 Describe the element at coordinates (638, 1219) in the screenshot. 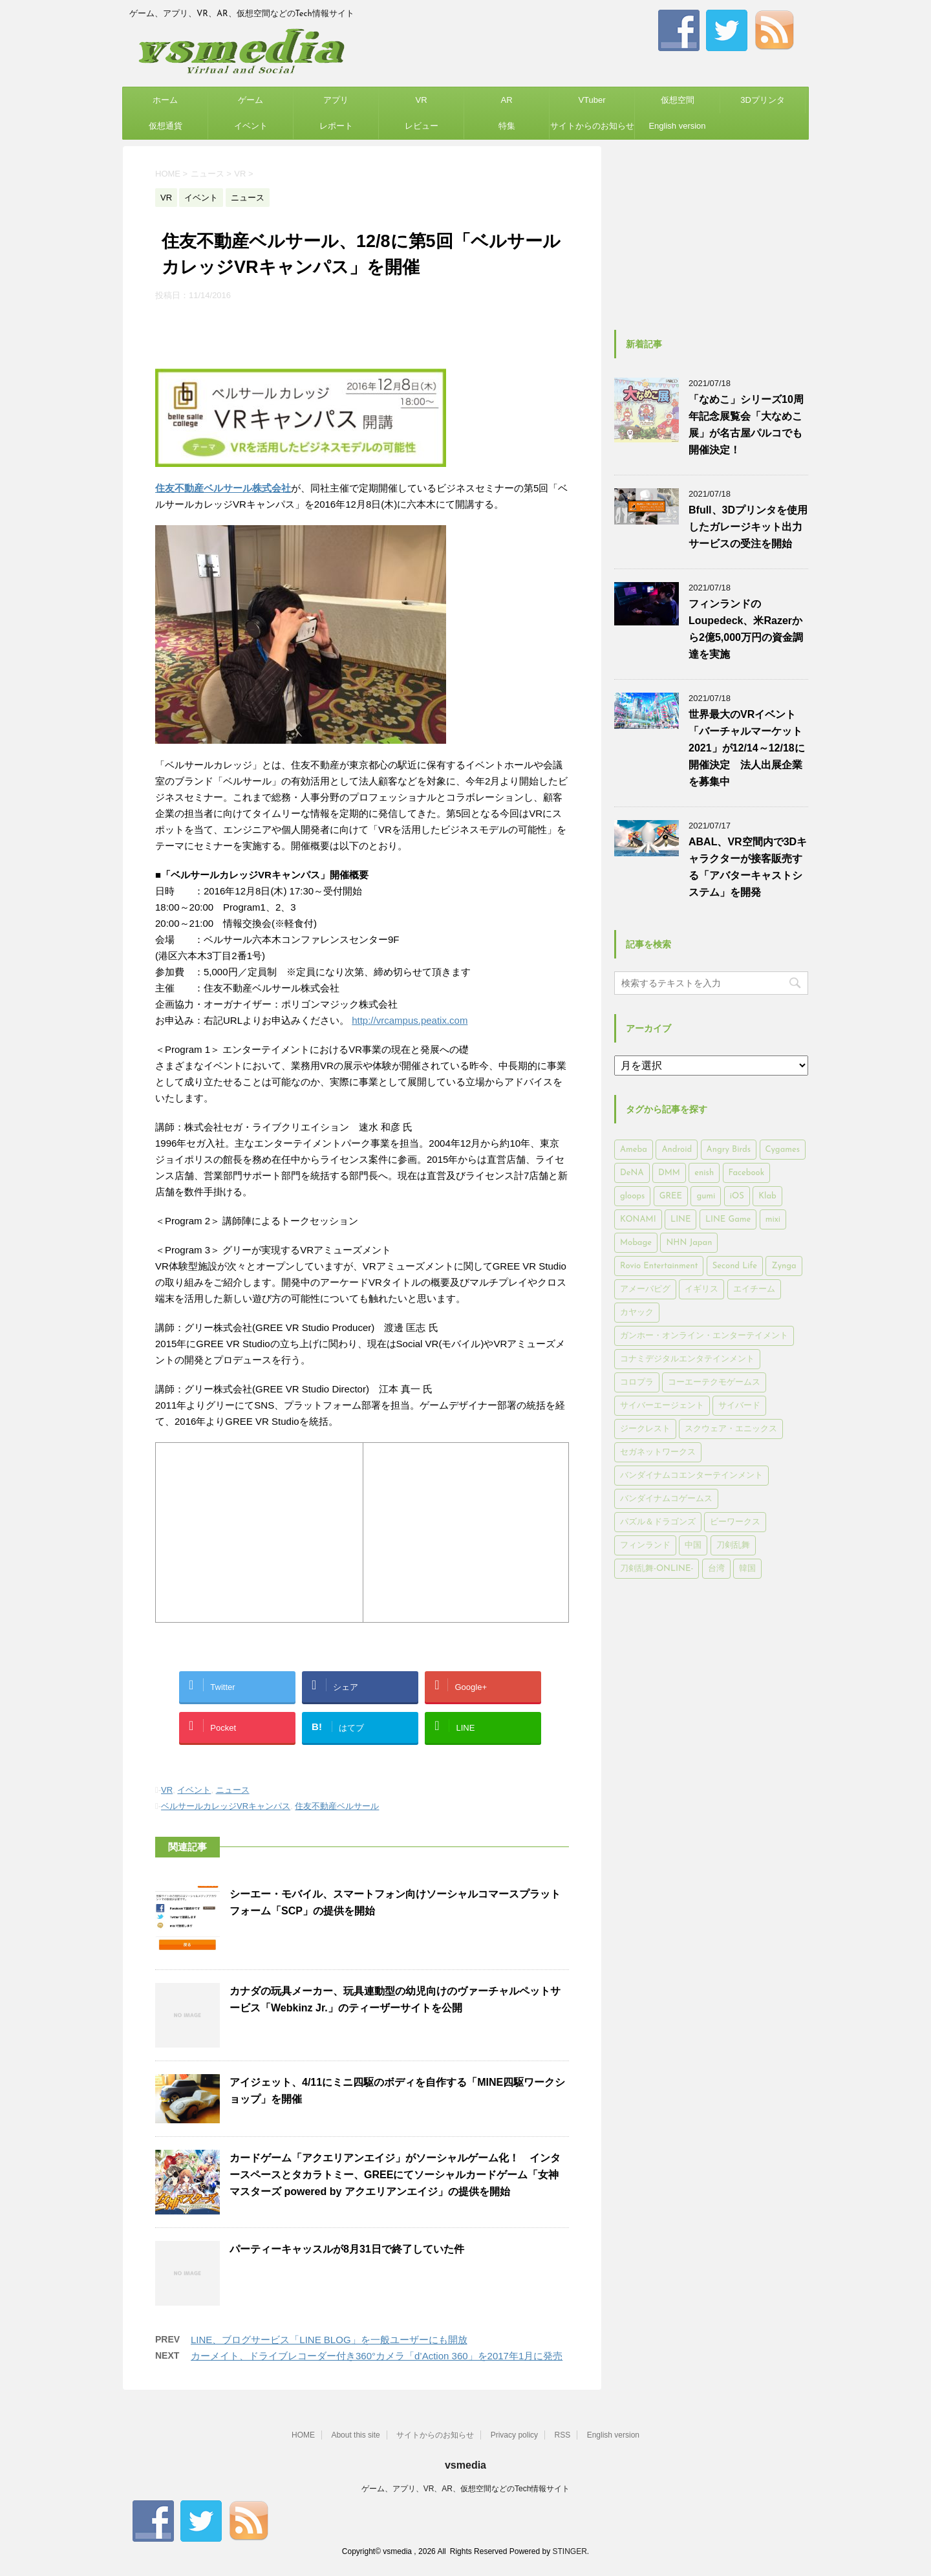

I see `KONAMI [KONAMI (153個の項目)]` at that location.